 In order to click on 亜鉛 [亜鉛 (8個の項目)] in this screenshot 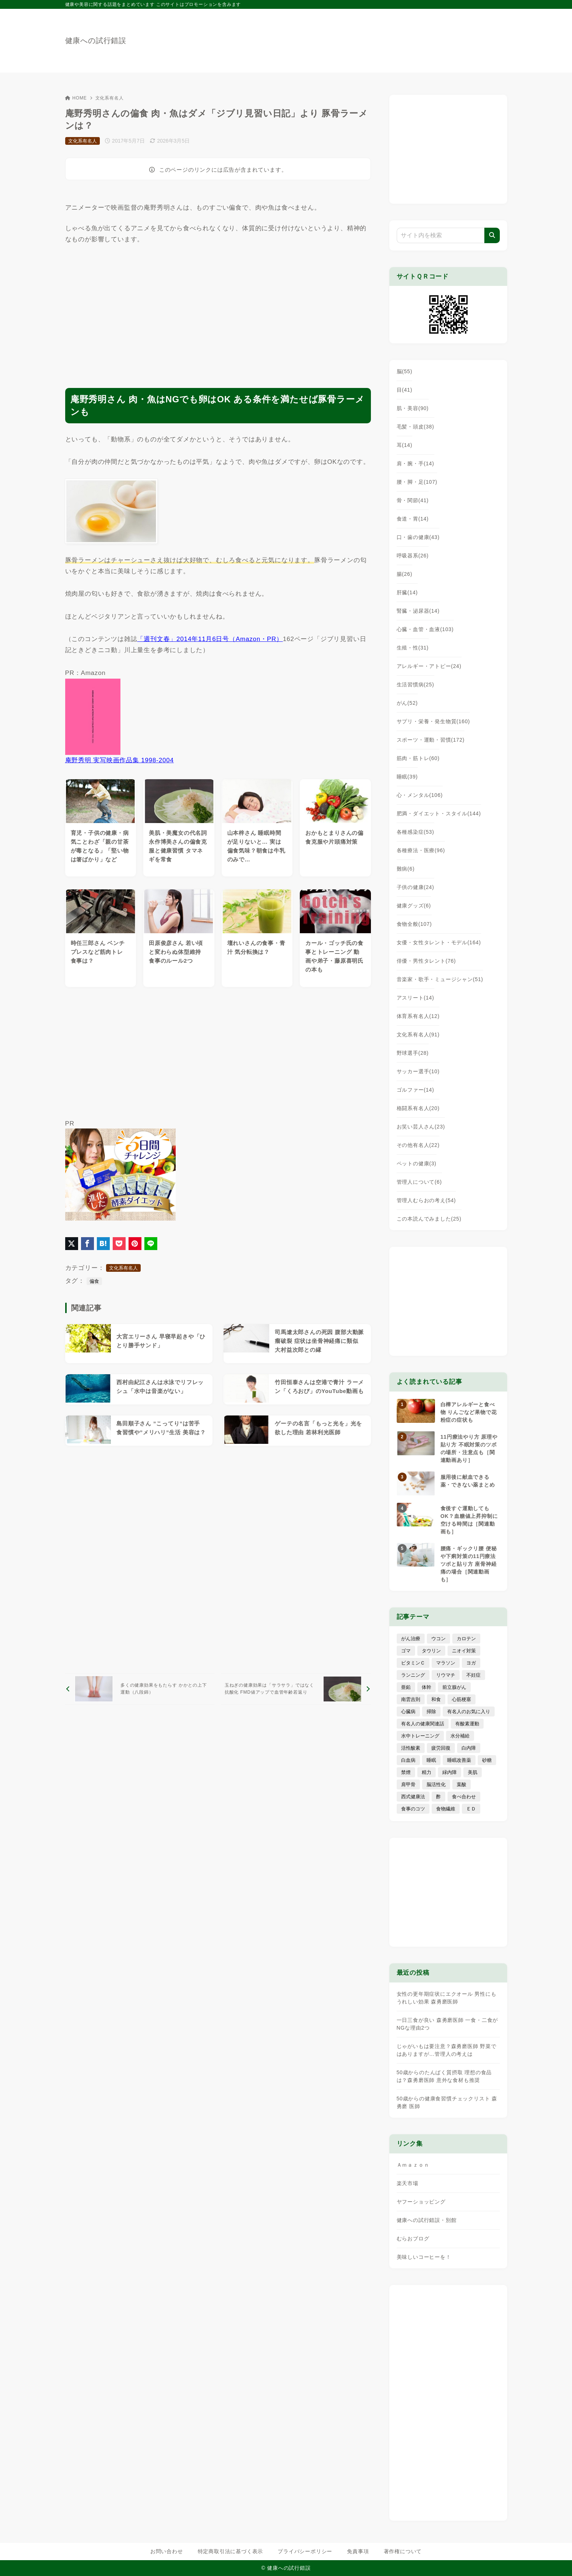, I will do `click(406, 1687)`.